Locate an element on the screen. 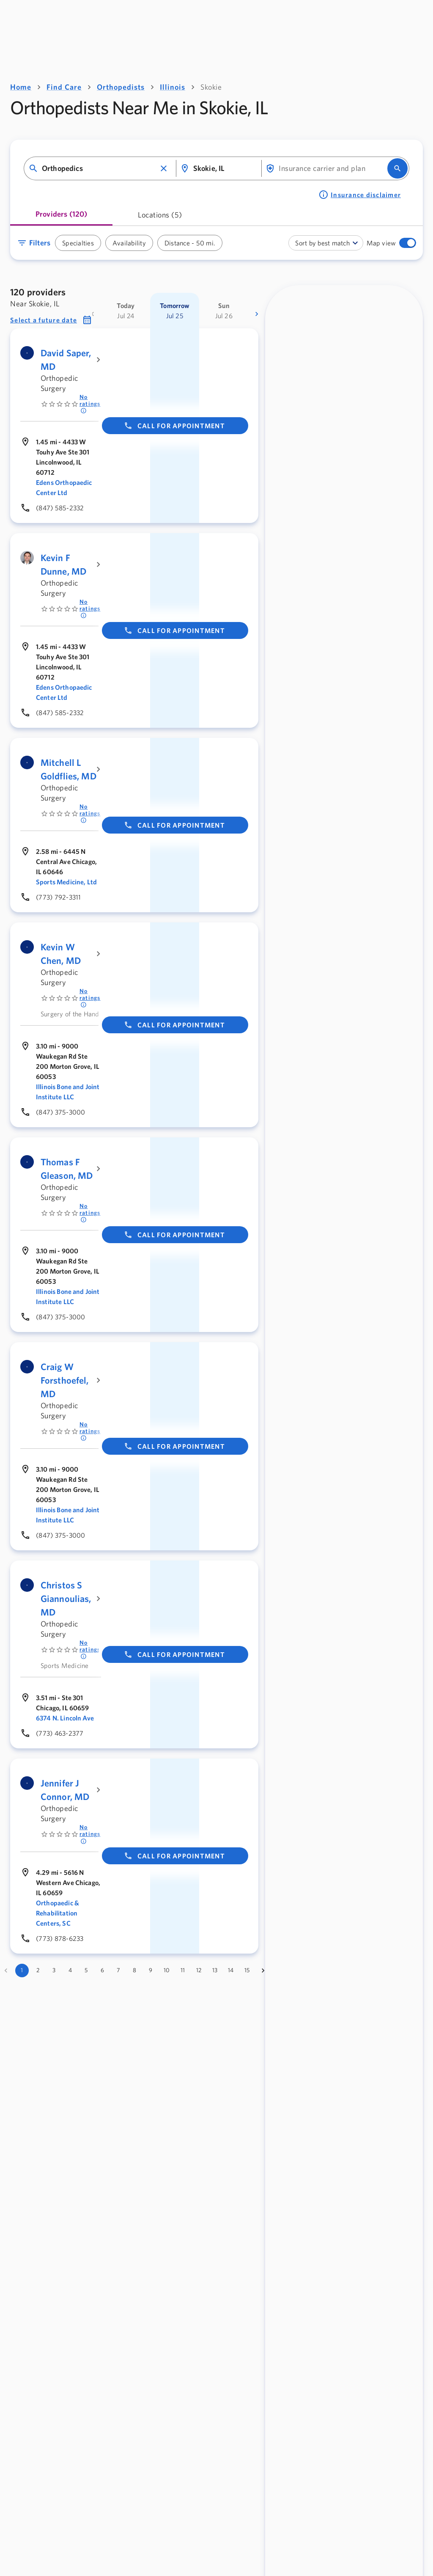 This screenshot has height=2576, width=433. 12 [Go to page 12] is located at coordinates (198, 1970).